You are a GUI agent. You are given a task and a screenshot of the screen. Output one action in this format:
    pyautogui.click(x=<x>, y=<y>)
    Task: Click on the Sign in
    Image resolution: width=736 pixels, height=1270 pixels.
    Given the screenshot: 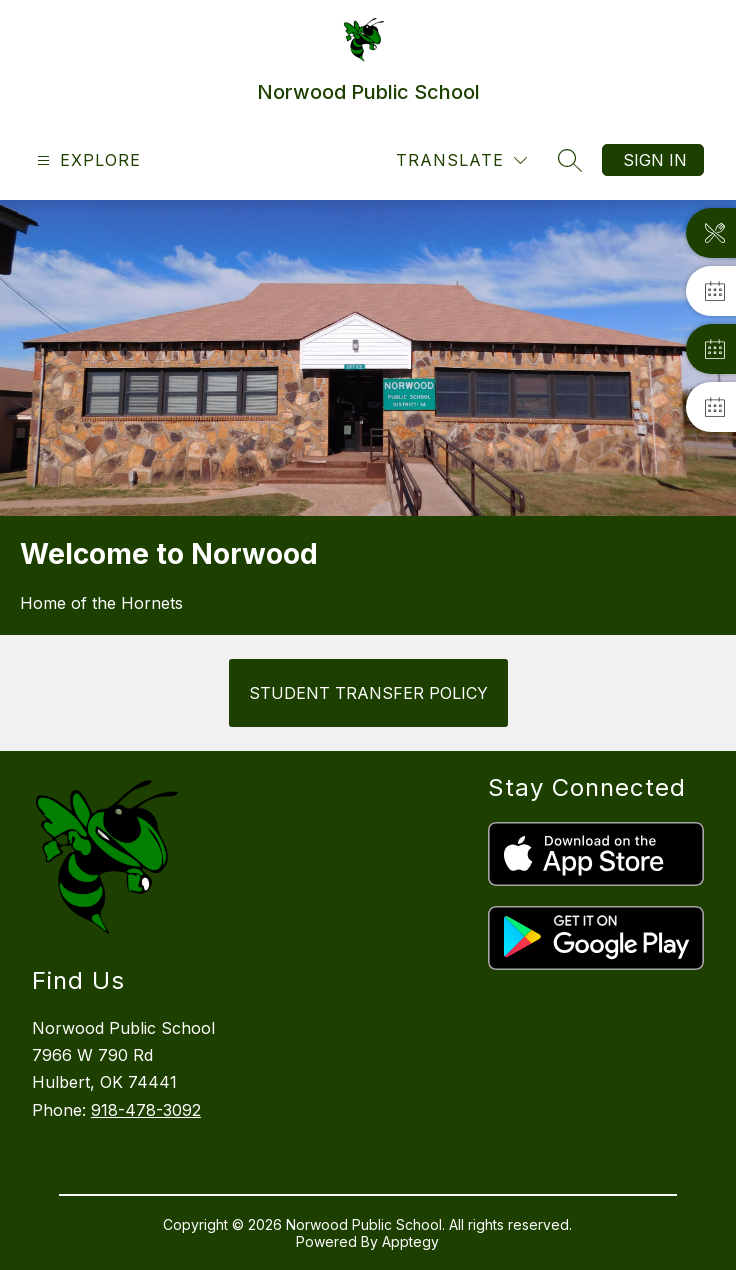 What is the action you would take?
    pyautogui.click(x=655, y=160)
    